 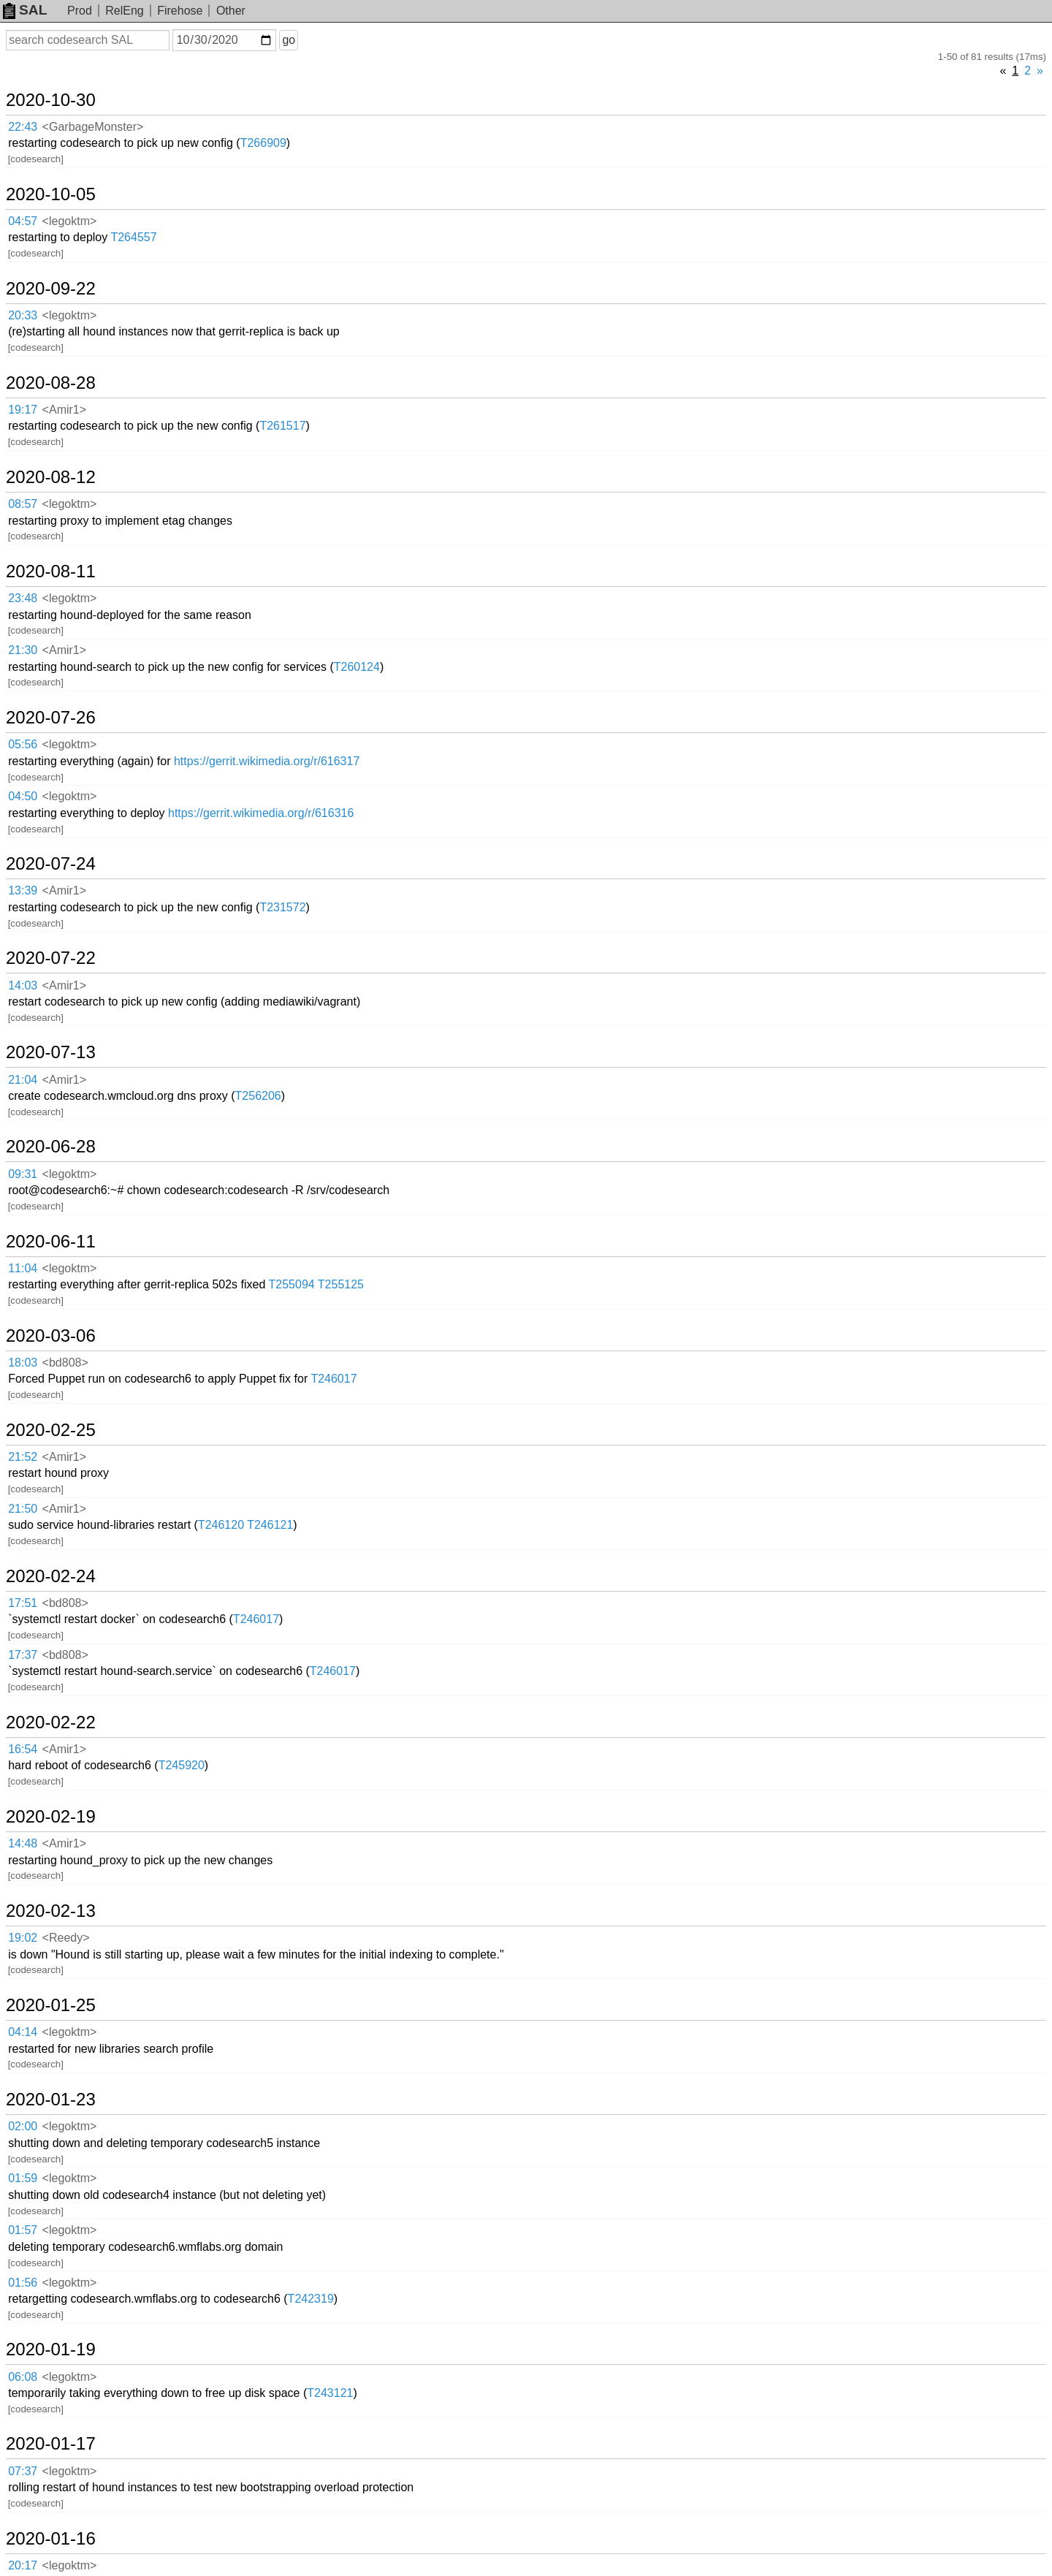 I want to click on Other, so click(x=230, y=10).